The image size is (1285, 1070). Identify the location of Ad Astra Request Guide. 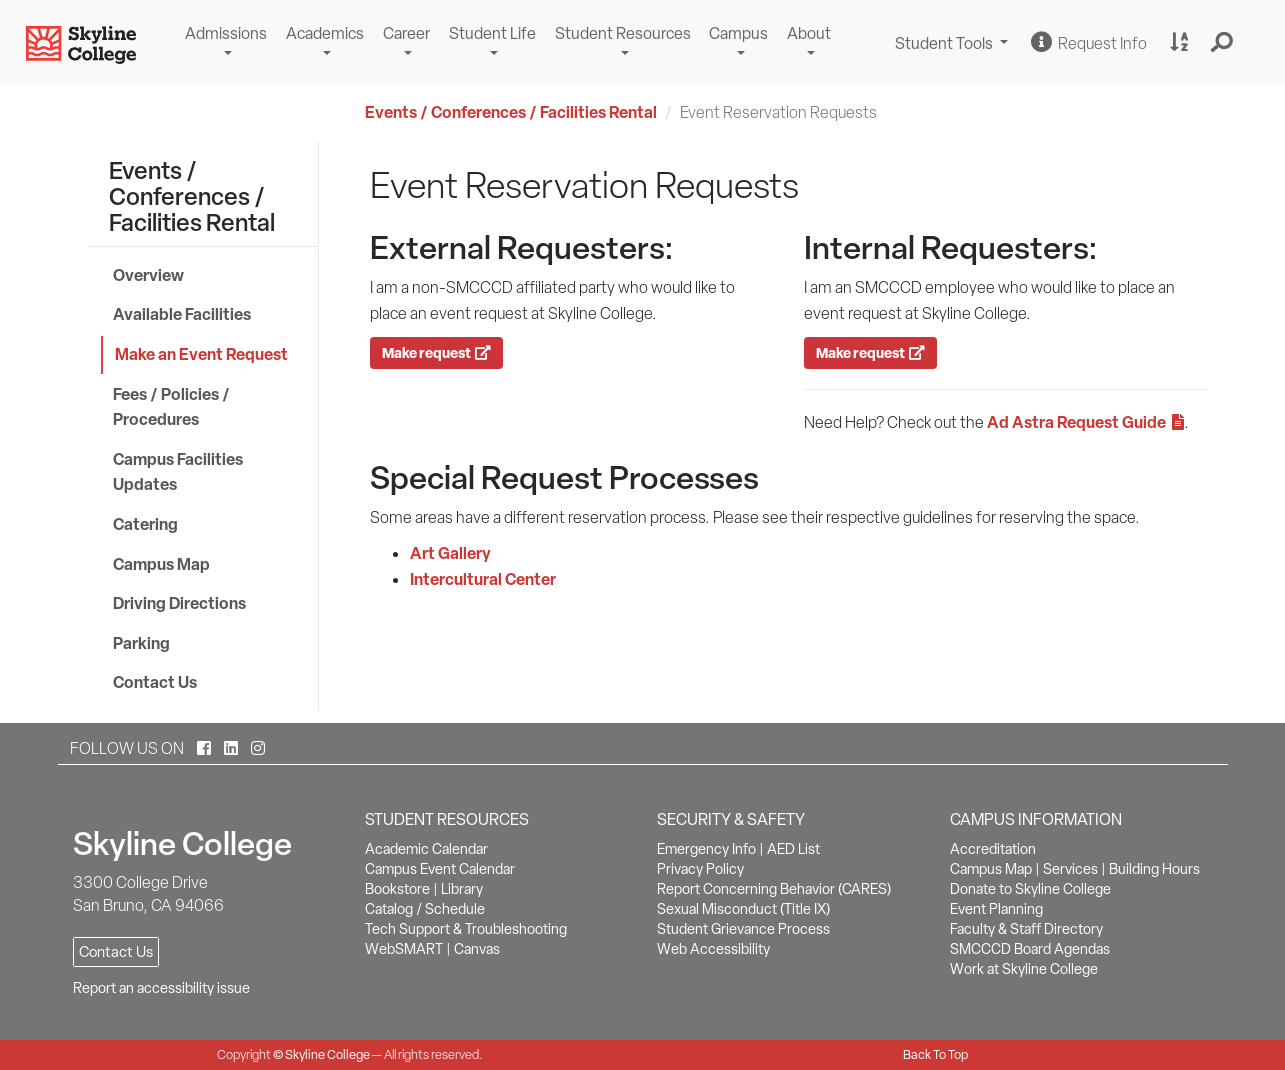
(1085, 422).